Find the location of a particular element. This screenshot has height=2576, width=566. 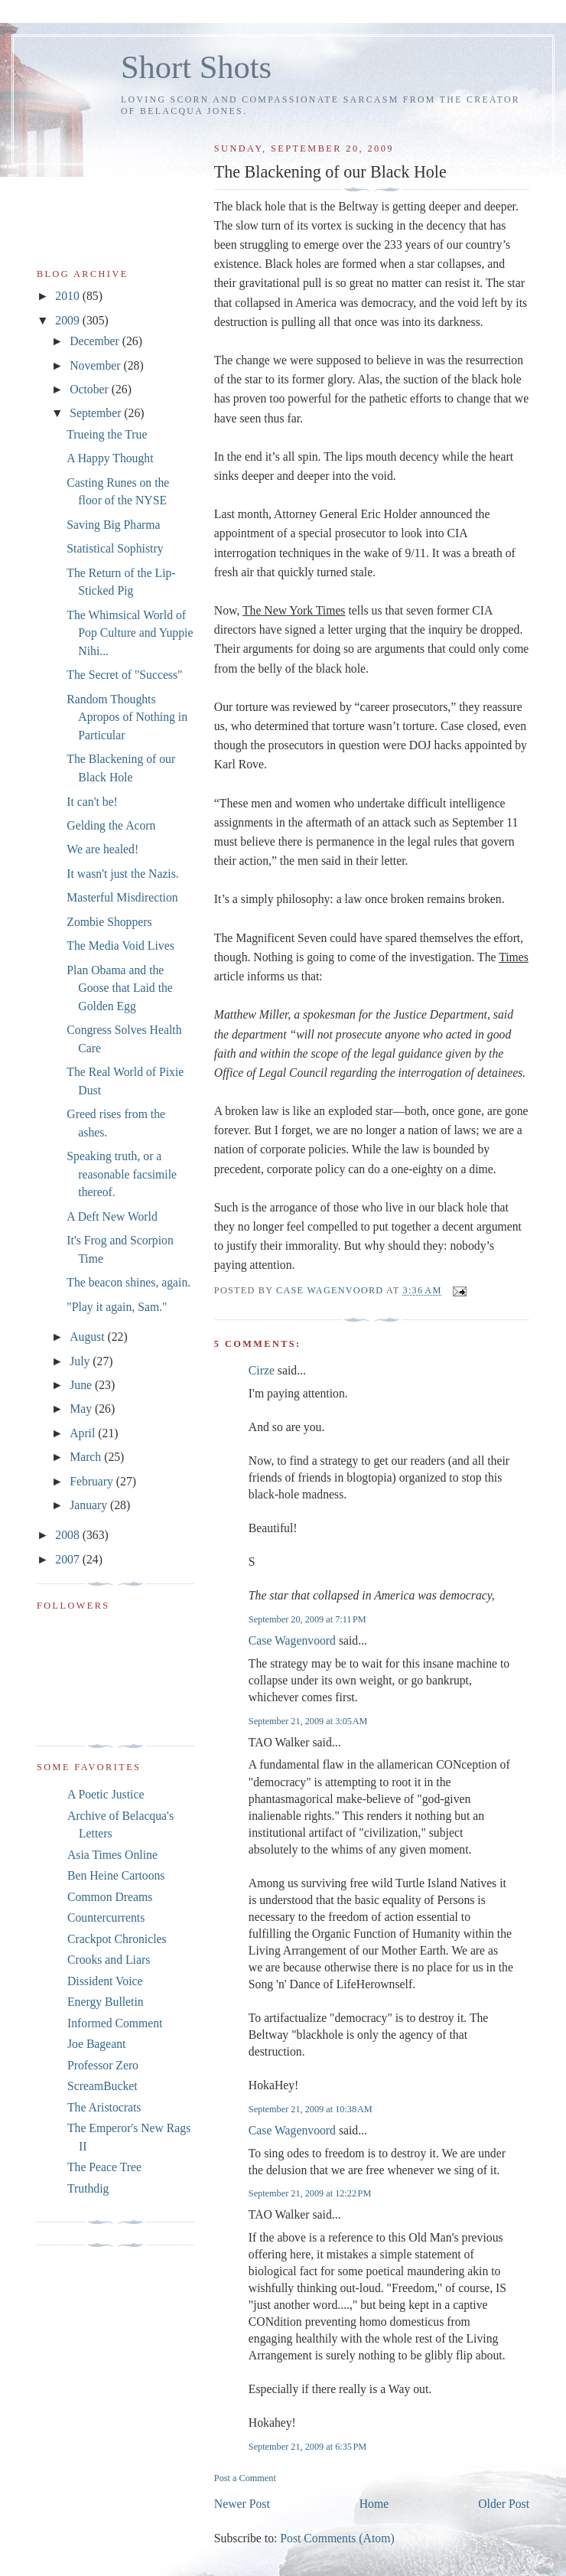

A Deft New World is located at coordinates (112, 1216).